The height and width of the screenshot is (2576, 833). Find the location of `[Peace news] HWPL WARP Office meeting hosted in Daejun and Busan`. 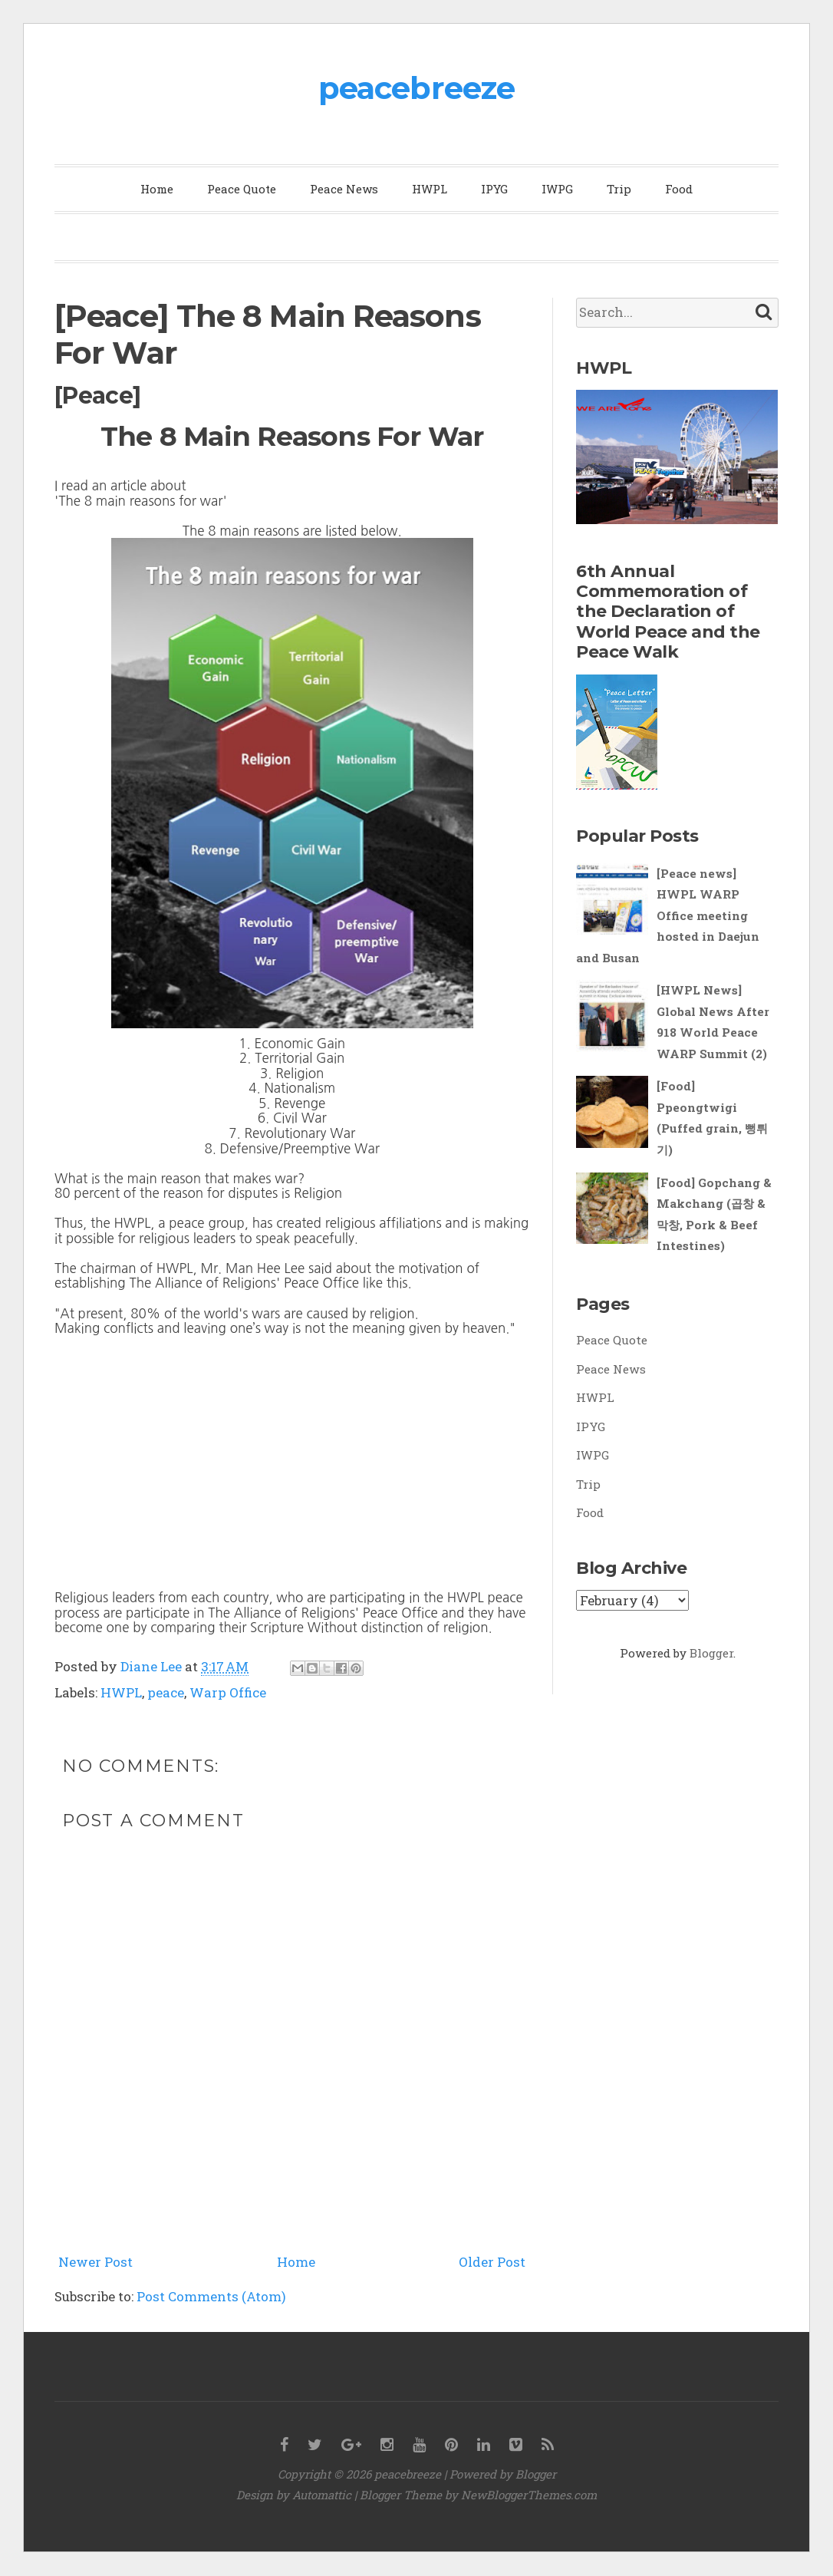

[Peace news] HWPL WARP Office meeting hosted in Daejun and Busan is located at coordinates (667, 915).